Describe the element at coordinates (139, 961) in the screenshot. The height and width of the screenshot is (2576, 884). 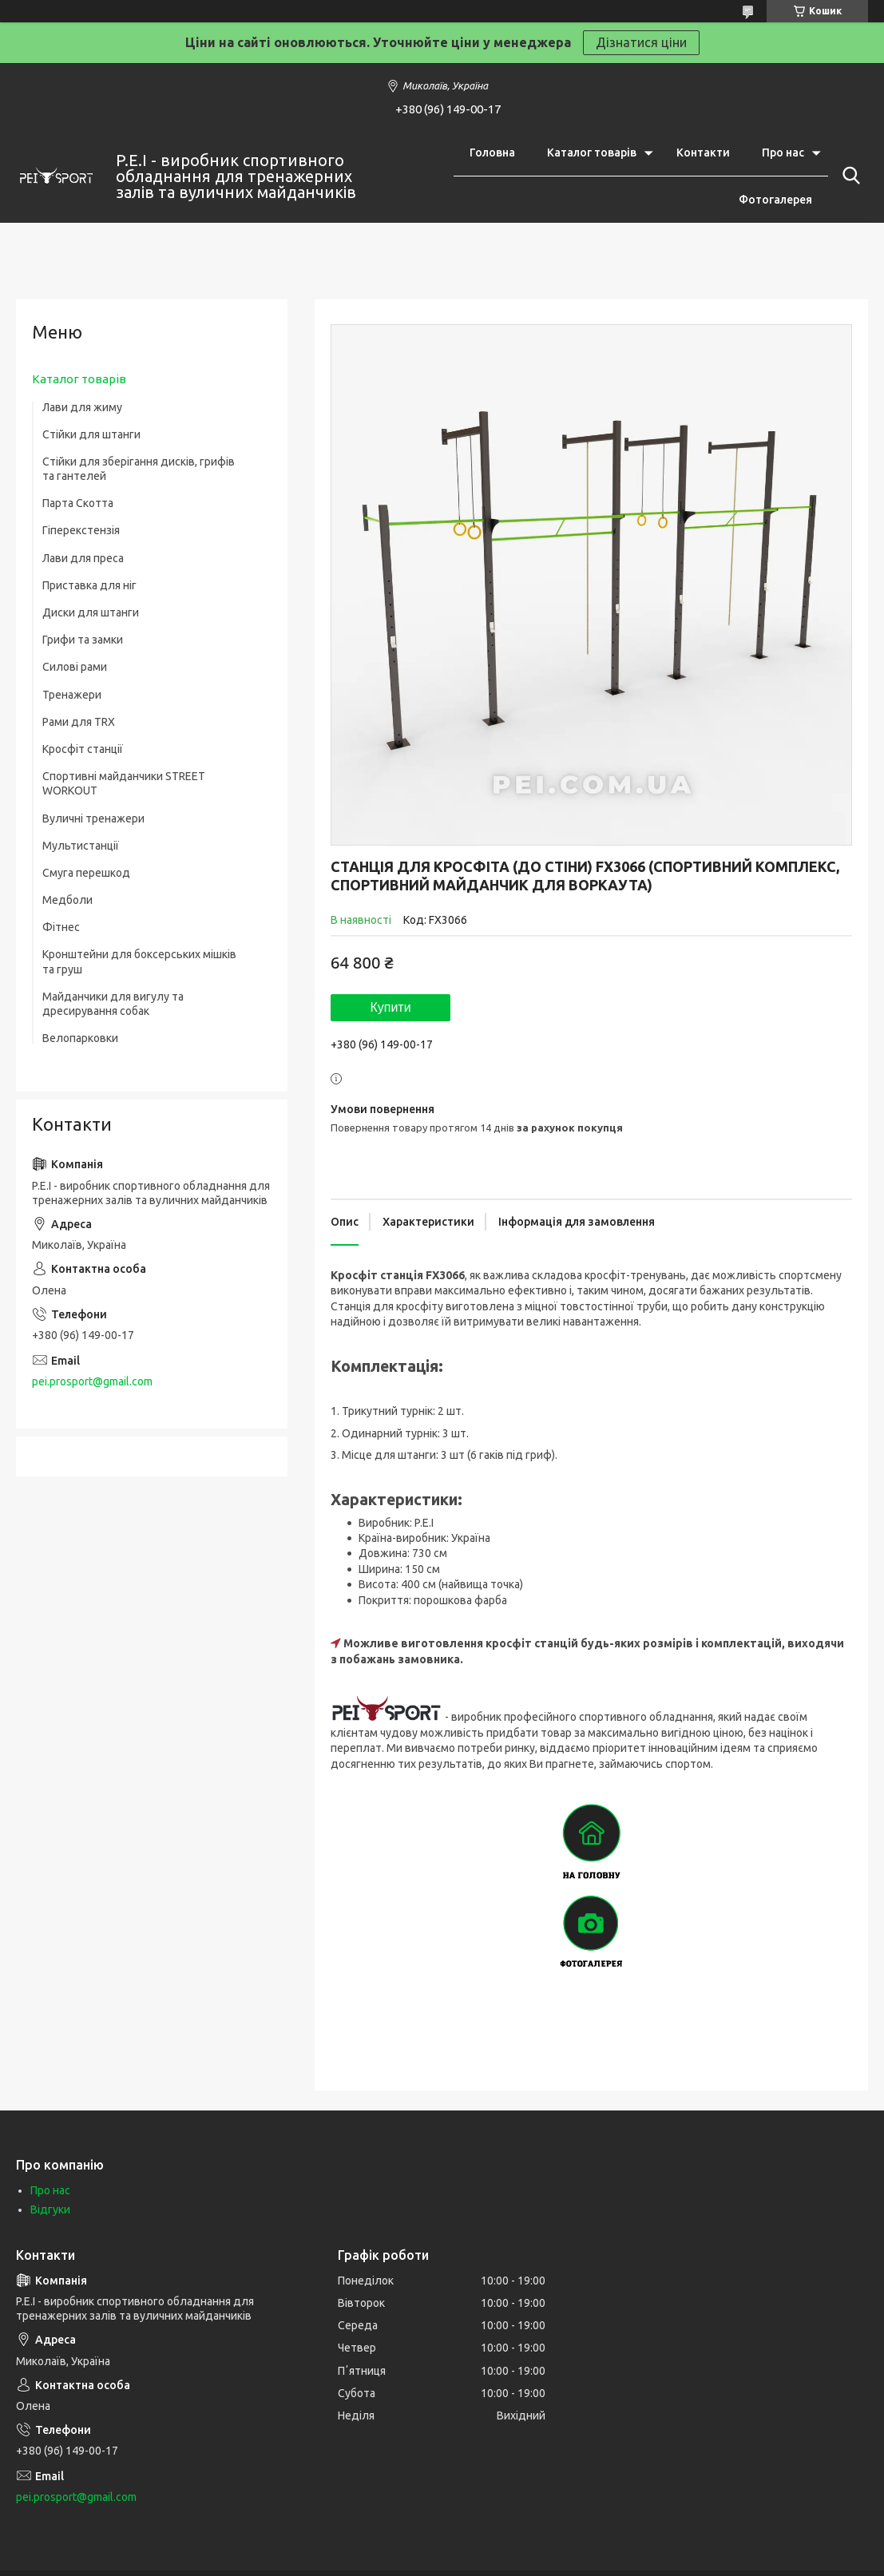
I see `Кронштейни для боксерських мішків та груш` at that location.